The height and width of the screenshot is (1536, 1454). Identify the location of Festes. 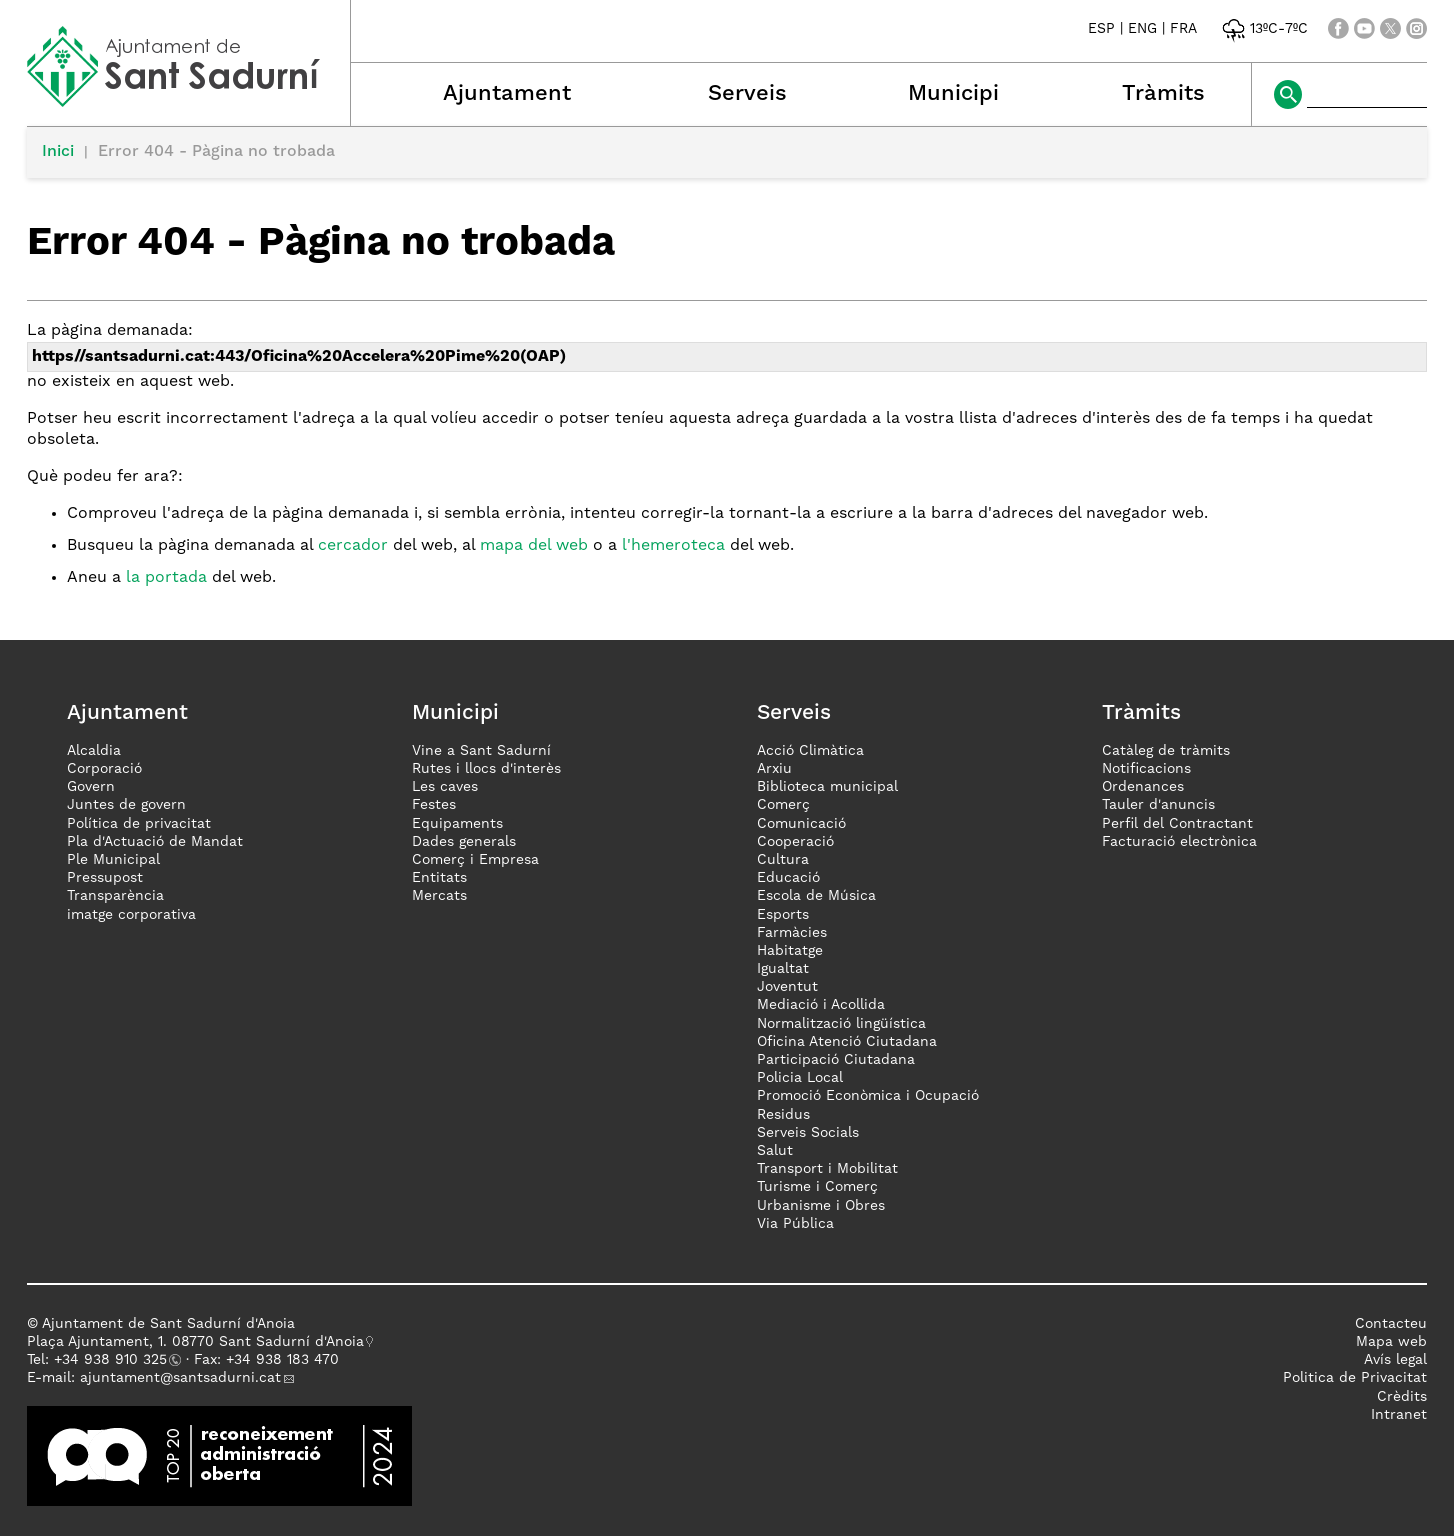
(434, 805).